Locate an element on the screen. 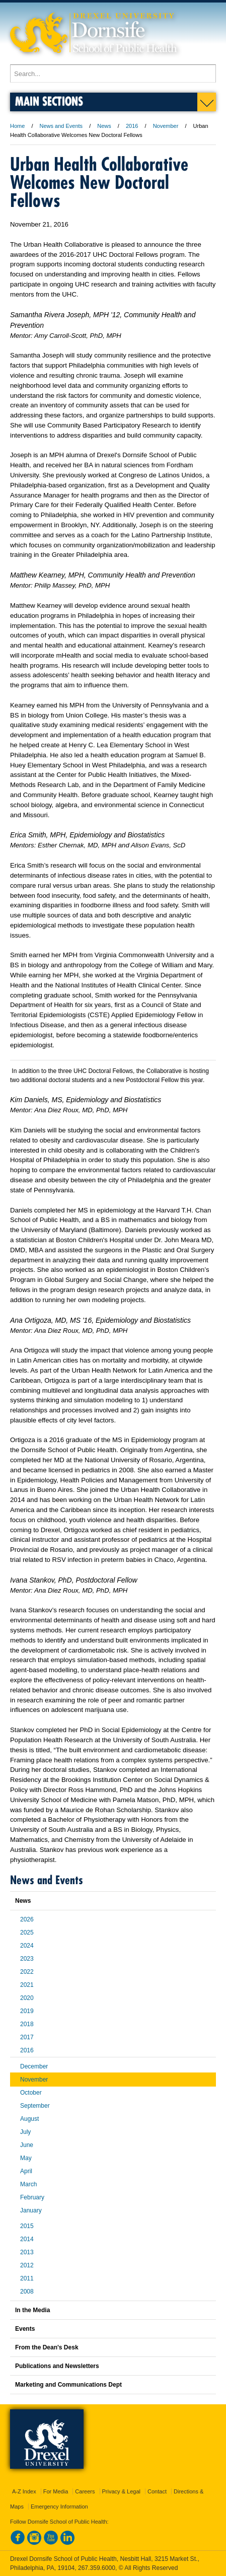  October is located at coordinates (31, 2092).